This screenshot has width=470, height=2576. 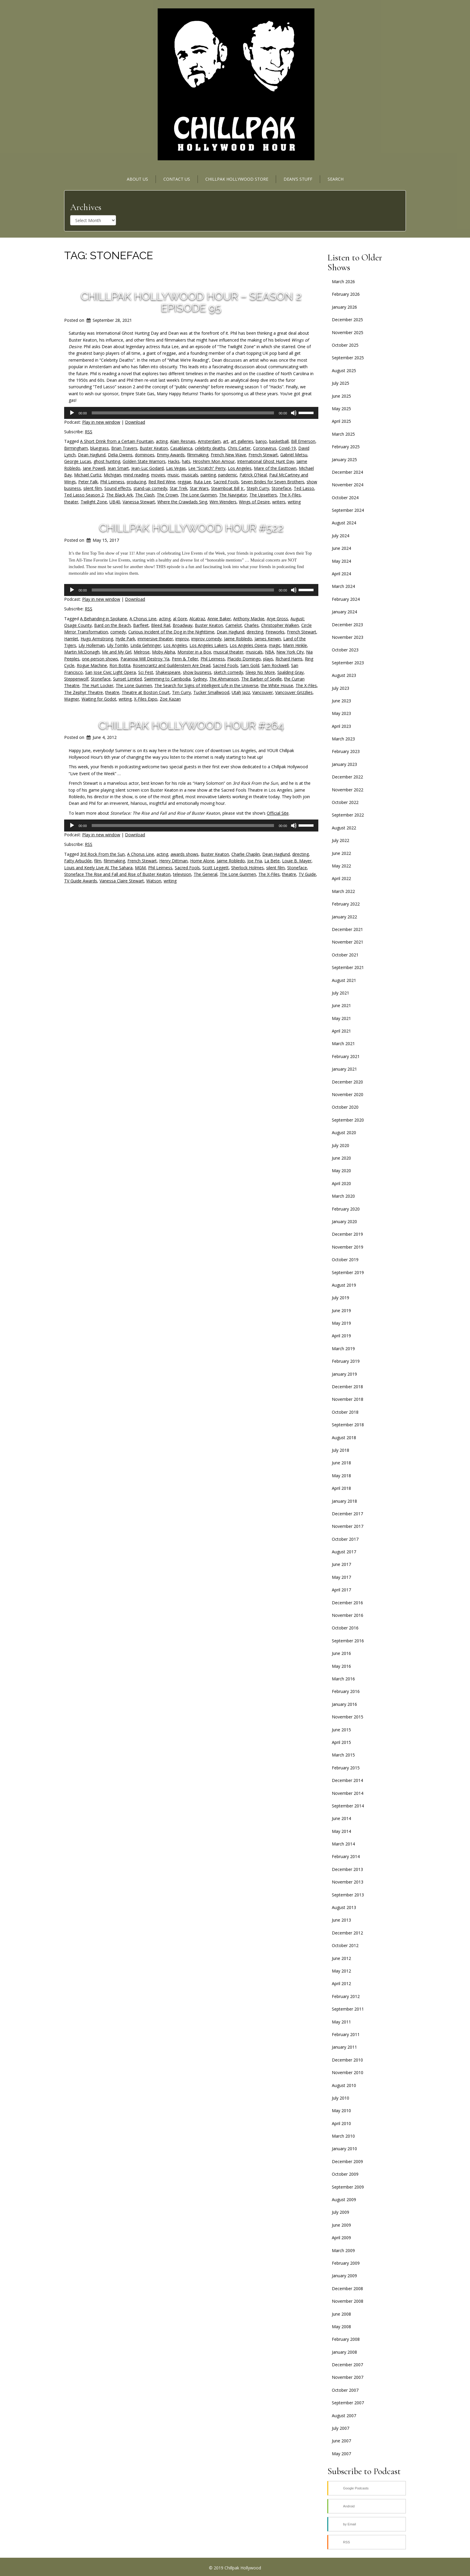 I want to click on Covid-19, so click(x=287, y=448).